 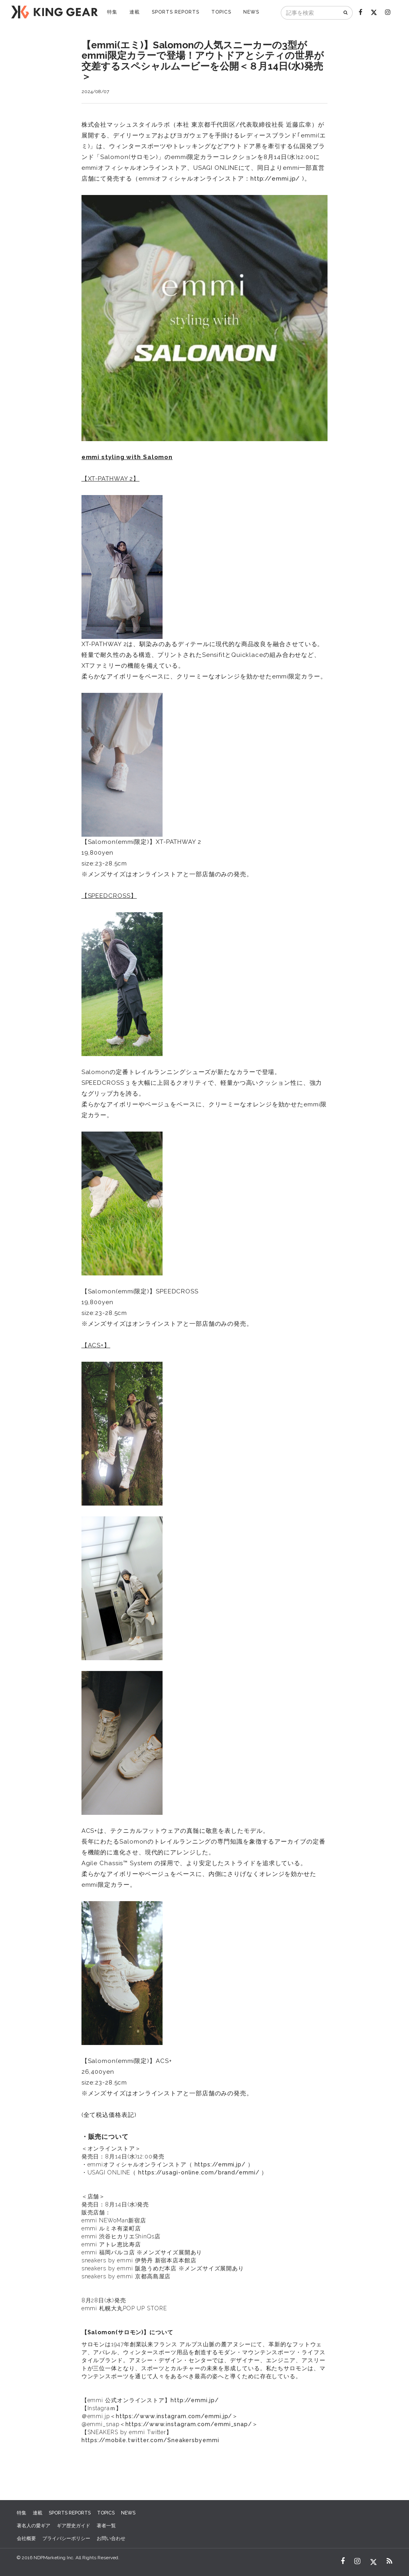 What do you see at coordinates (174, 2416) in the screenshot?
I see `https://www.instagram.com/emmi.jp/` at bounding box center [174, 2416].